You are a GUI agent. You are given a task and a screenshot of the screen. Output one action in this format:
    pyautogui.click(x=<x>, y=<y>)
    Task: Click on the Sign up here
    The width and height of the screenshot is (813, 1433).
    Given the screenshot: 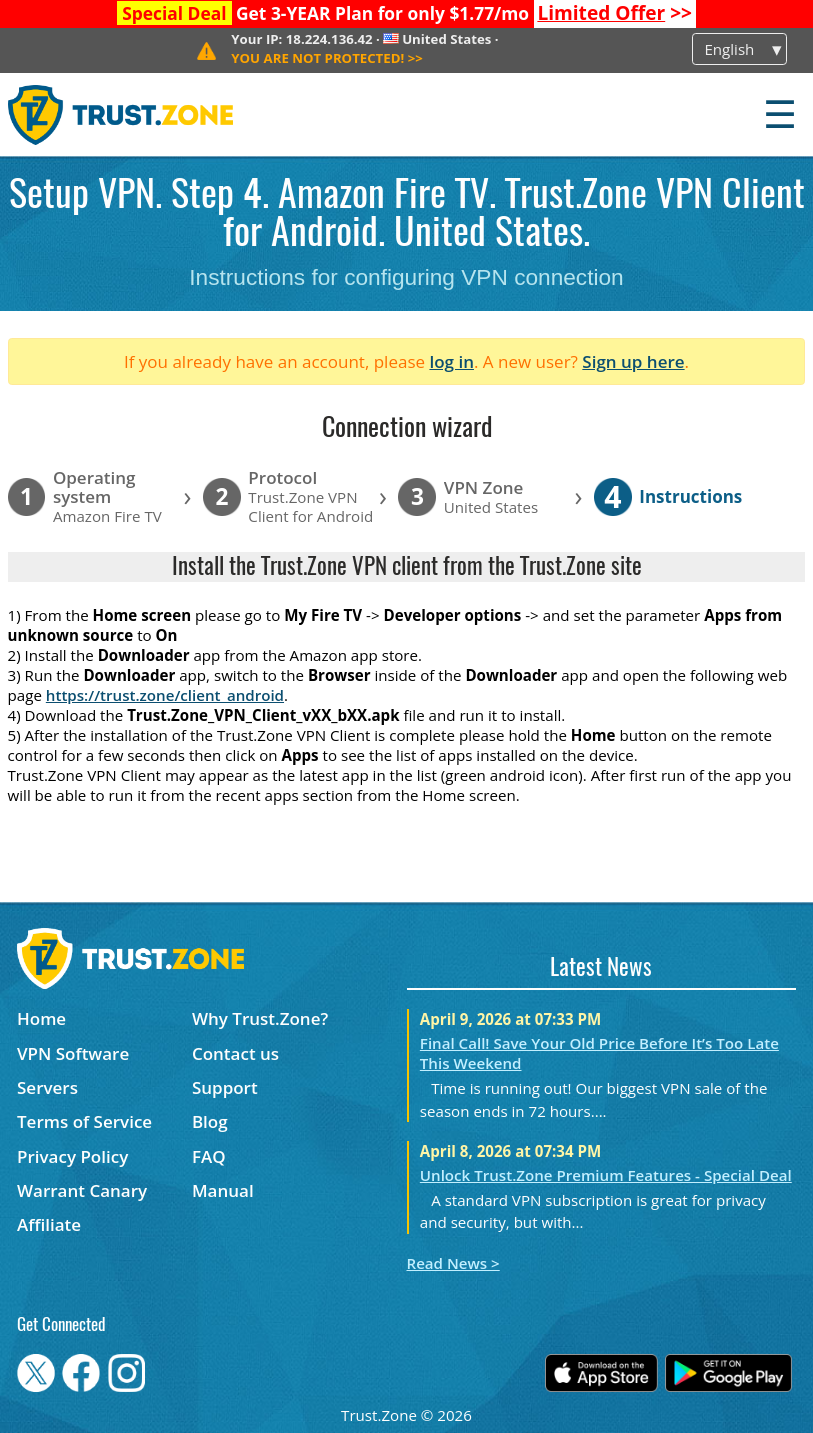 What is the action you would take?
    pyautogui.click(x=633, y=361)
    